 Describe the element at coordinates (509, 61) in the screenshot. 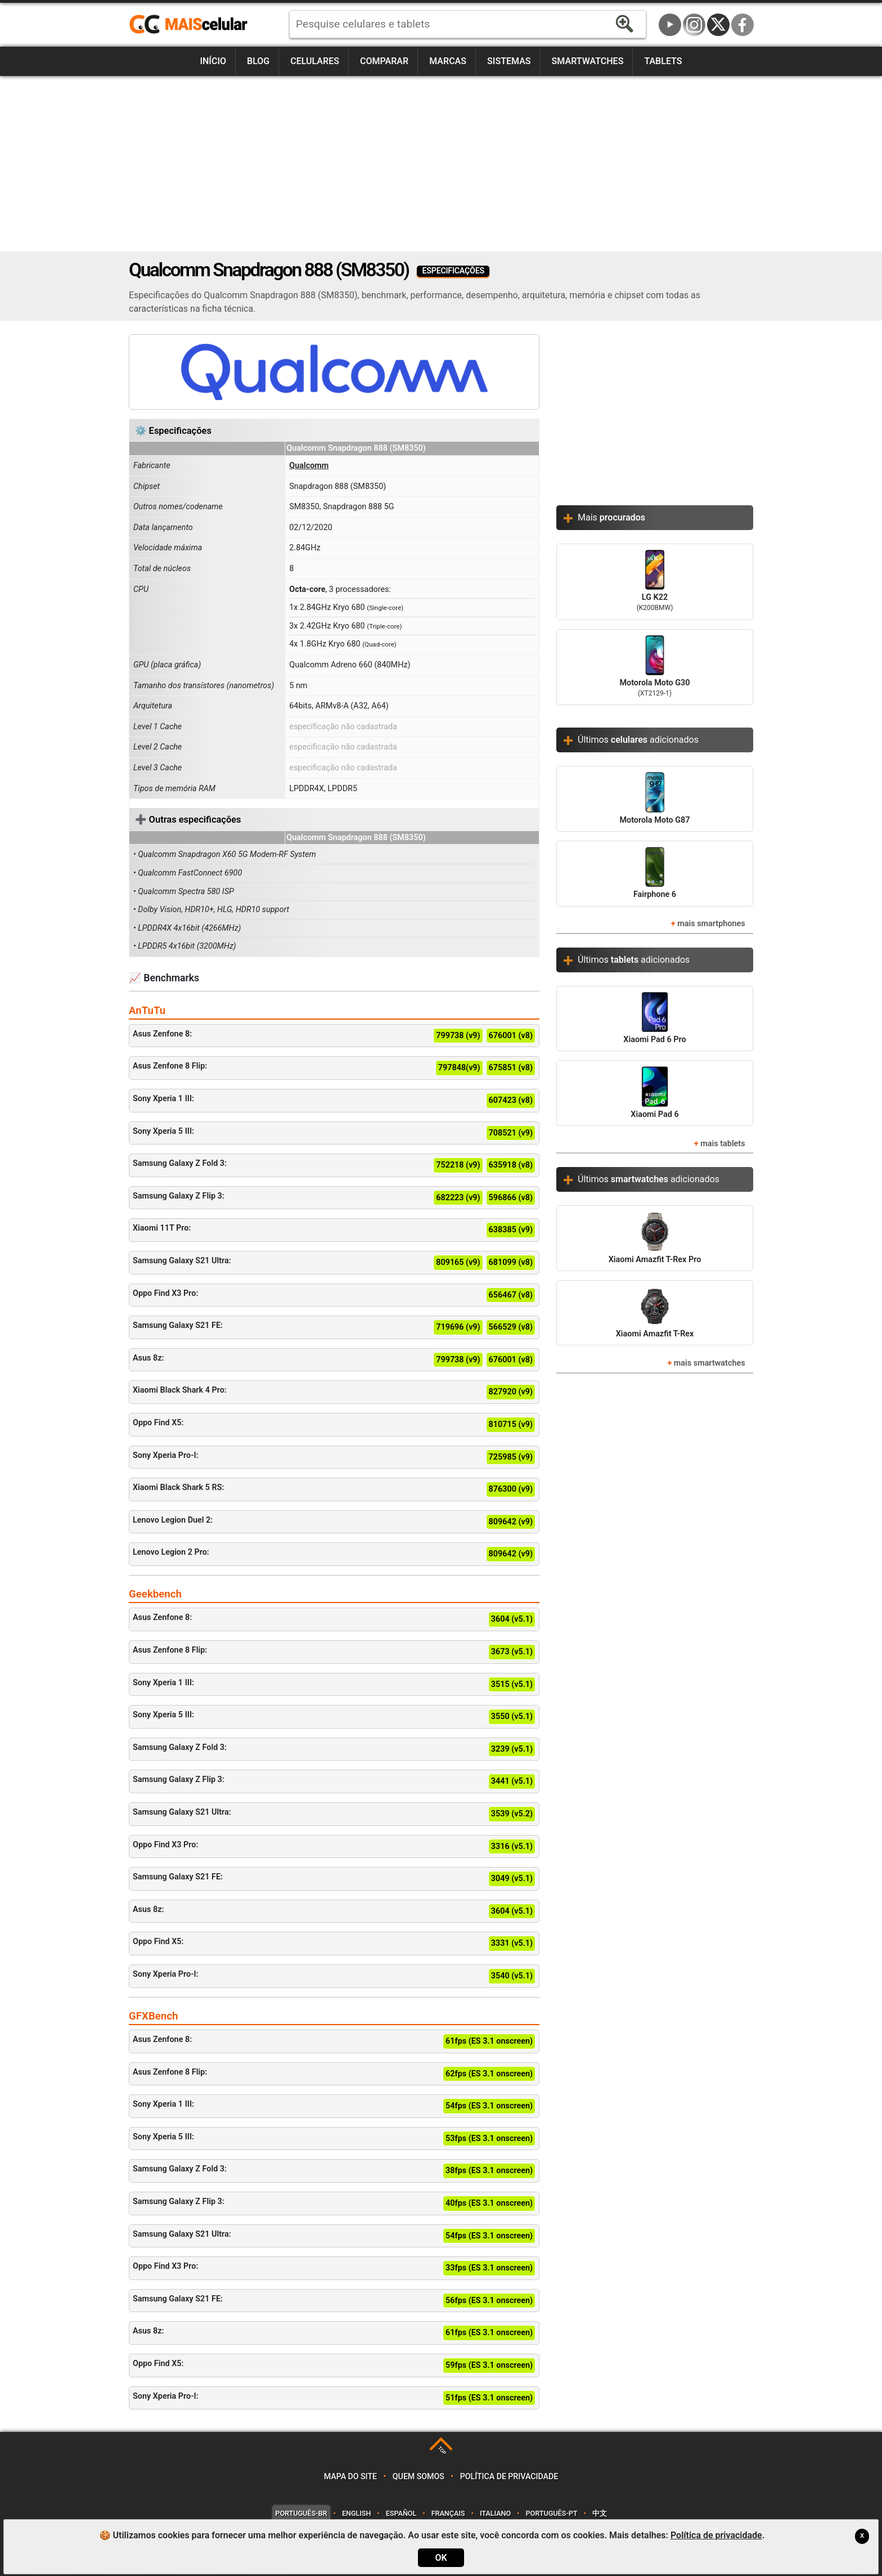

I see `Sistemas` at that location.